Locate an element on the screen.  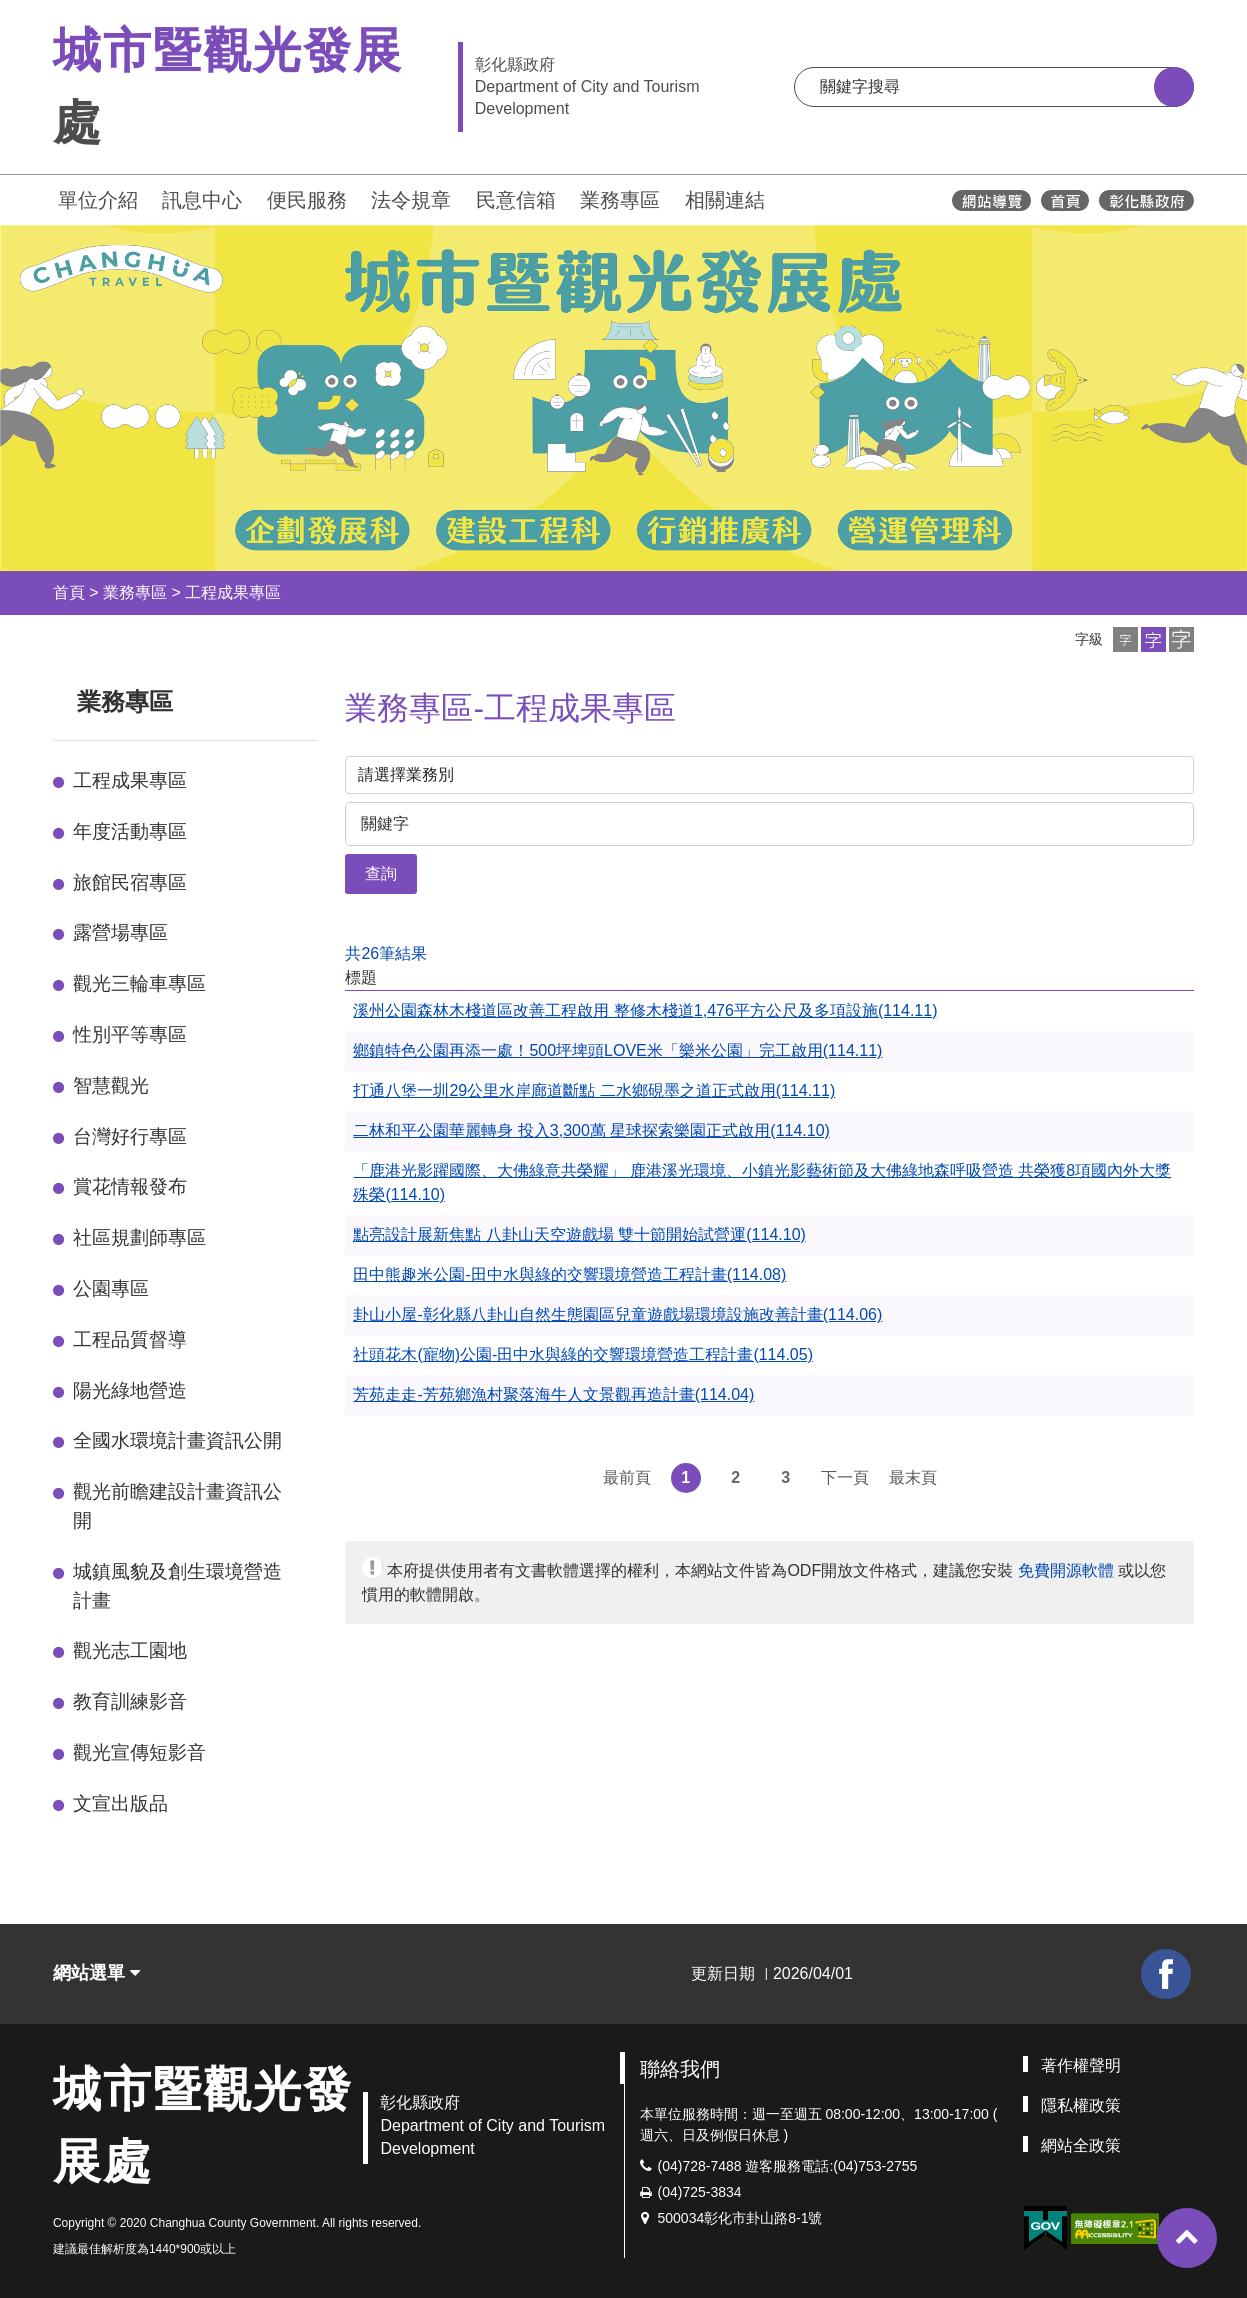
點亮設計展新焦點 八卦山天空遊戲場 雙十節開始試營運(114.10) is located at coordinates (579, 1234).